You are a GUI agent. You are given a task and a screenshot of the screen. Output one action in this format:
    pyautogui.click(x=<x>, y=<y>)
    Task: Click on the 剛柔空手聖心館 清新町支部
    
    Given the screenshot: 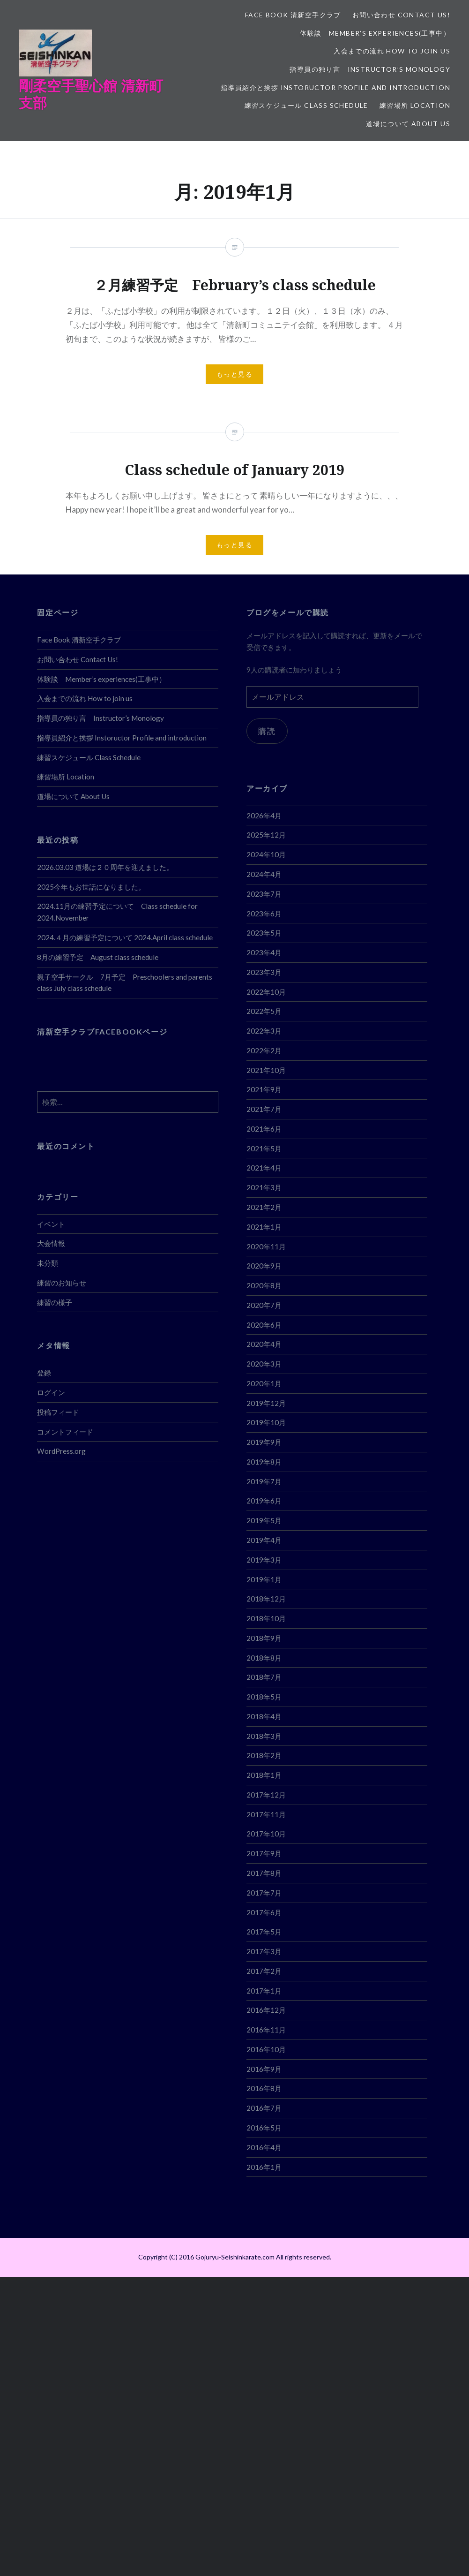 What is the action you would take?
    pyautogui.click(x=91, y=94)
    